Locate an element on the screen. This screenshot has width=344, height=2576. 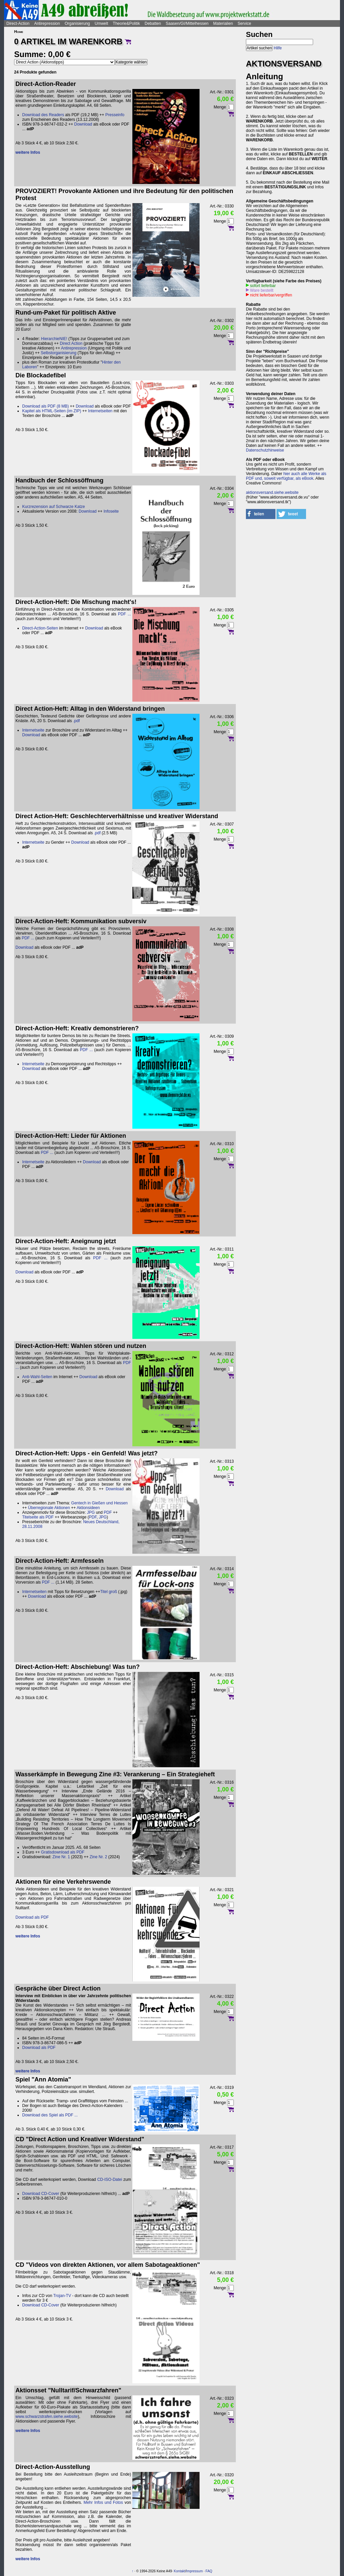
hier auch alle Werke als PDF und, soweit verfügbar, als eBook is located at coordinates (286, 476).